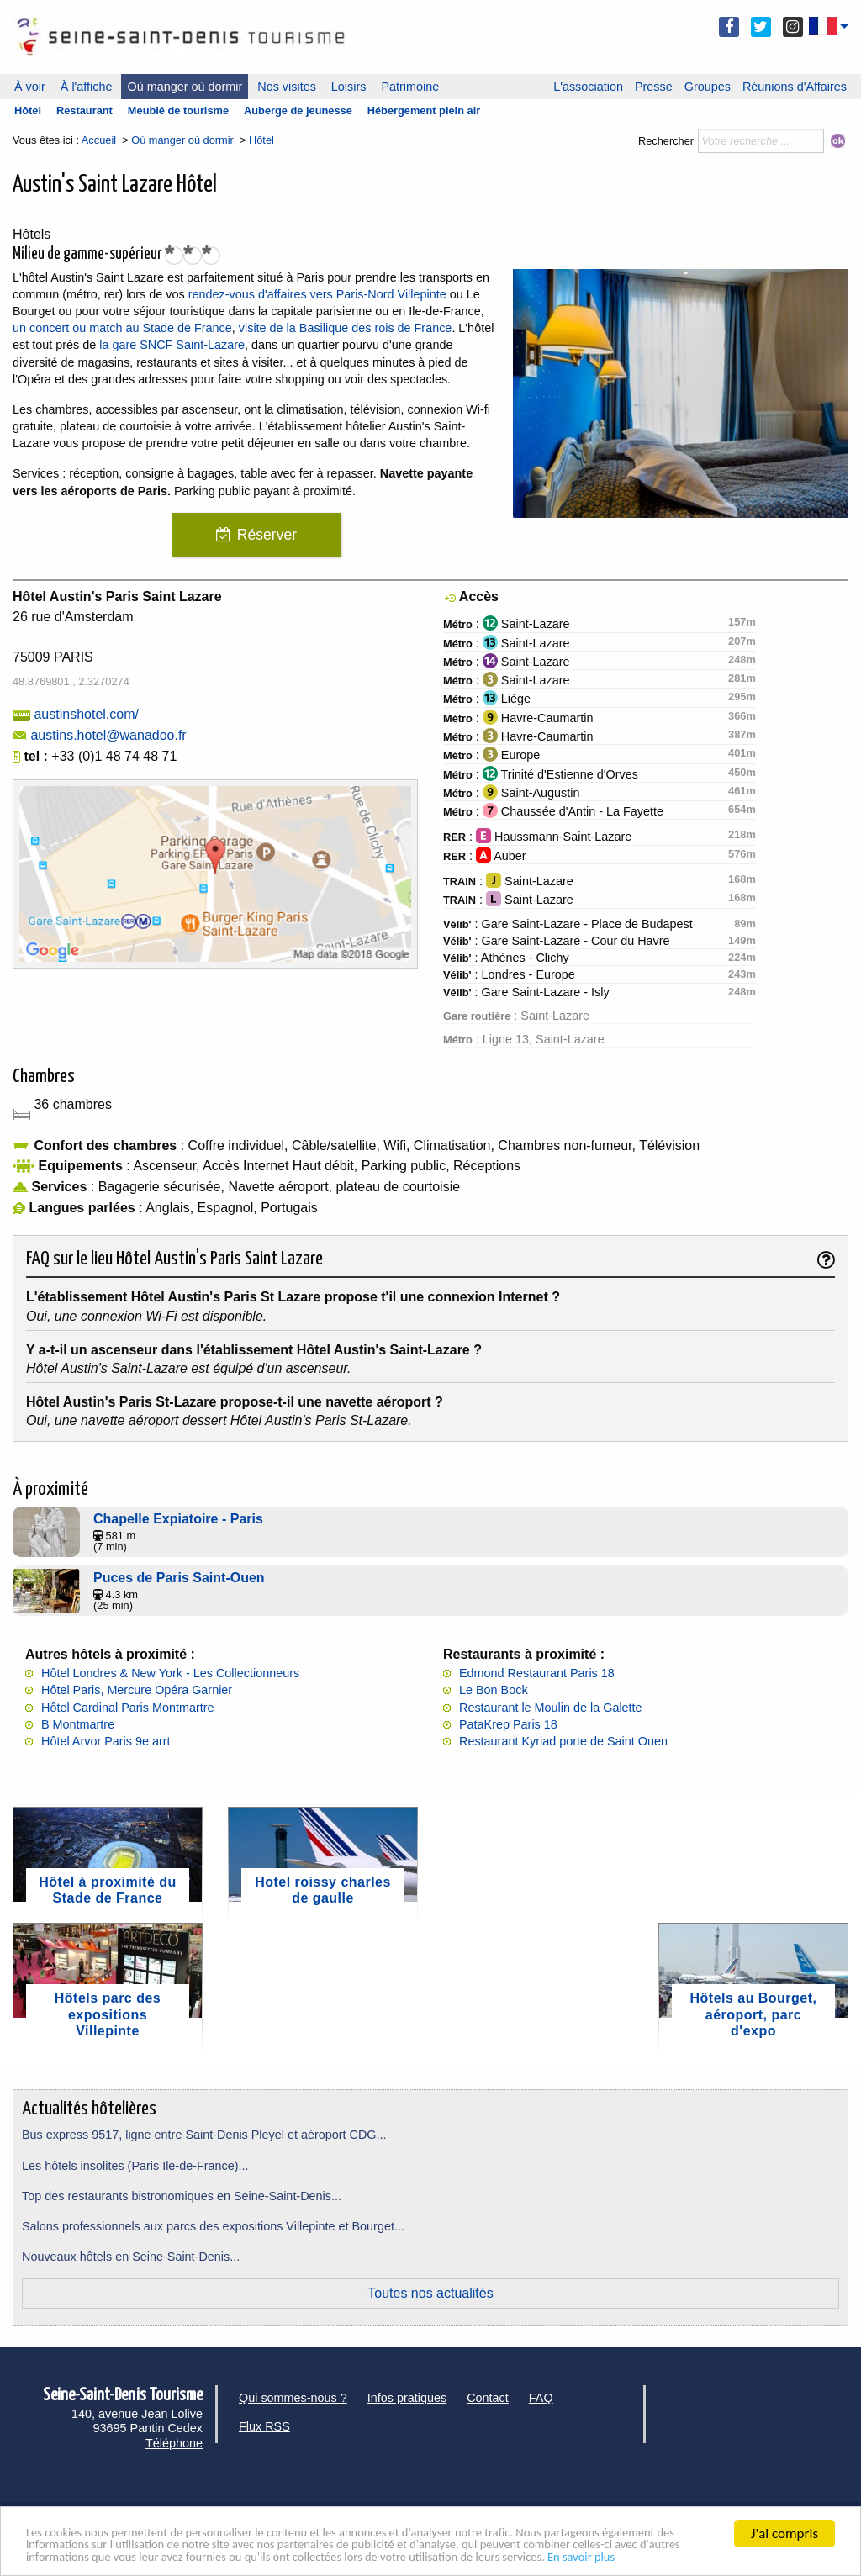 This screenshot has height=2576, width=861. Describe the element at coordinates (753, 2014) in the screenshot. I see `Hôtels au Bourget, aéroport, parc d'expo` at that location.